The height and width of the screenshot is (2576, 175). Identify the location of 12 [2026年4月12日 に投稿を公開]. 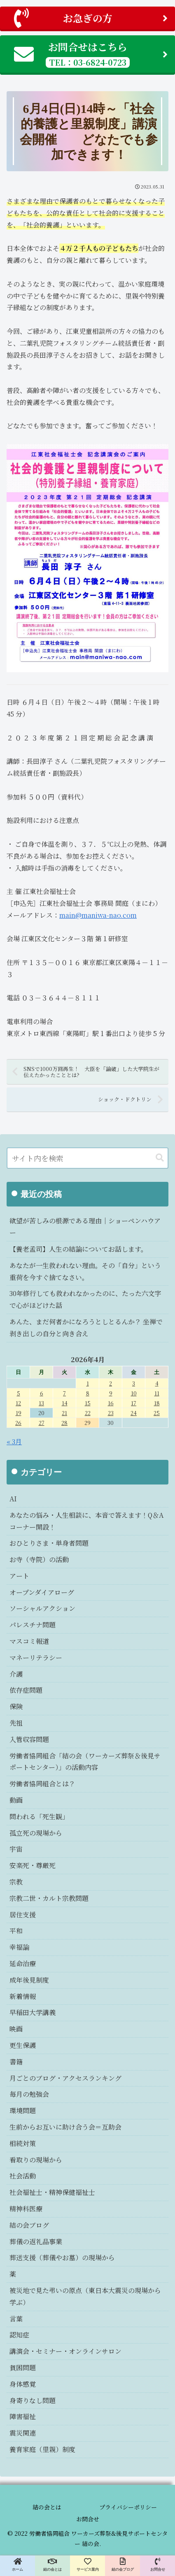
(18, 1403).